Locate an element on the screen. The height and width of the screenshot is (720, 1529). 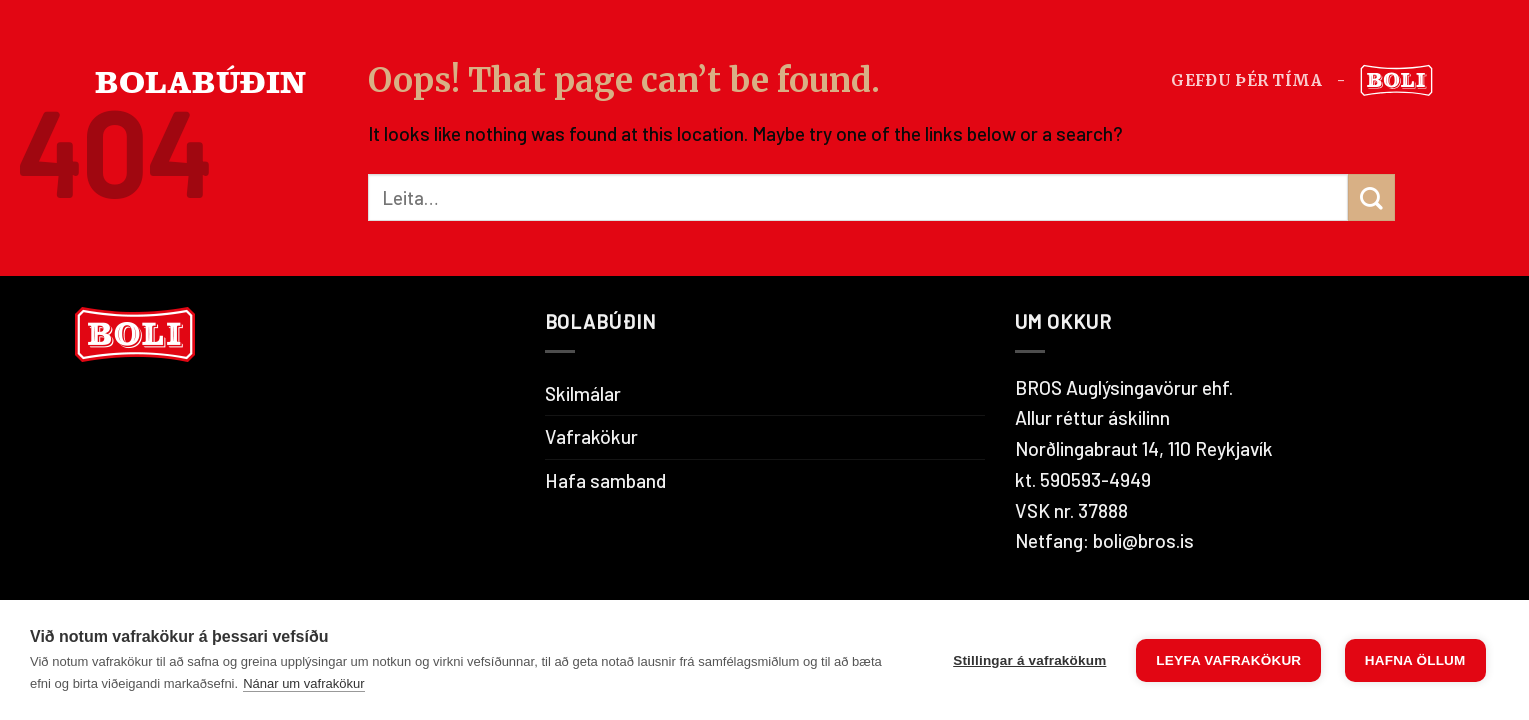
[Submit] is located at coordinates (1371, 197).